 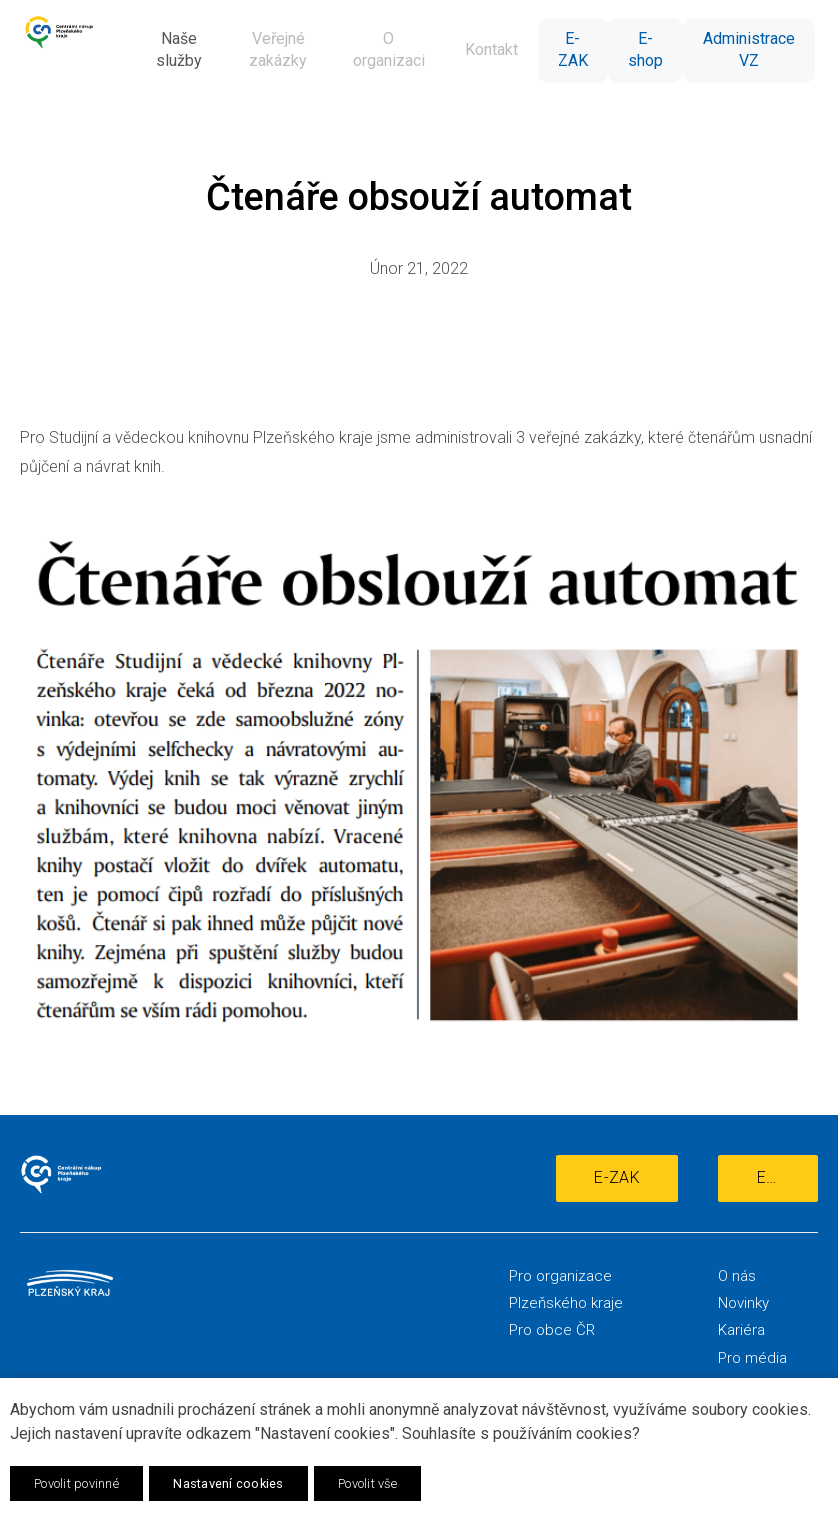 I want to click on Pro média, so click(x=752, y=1358).